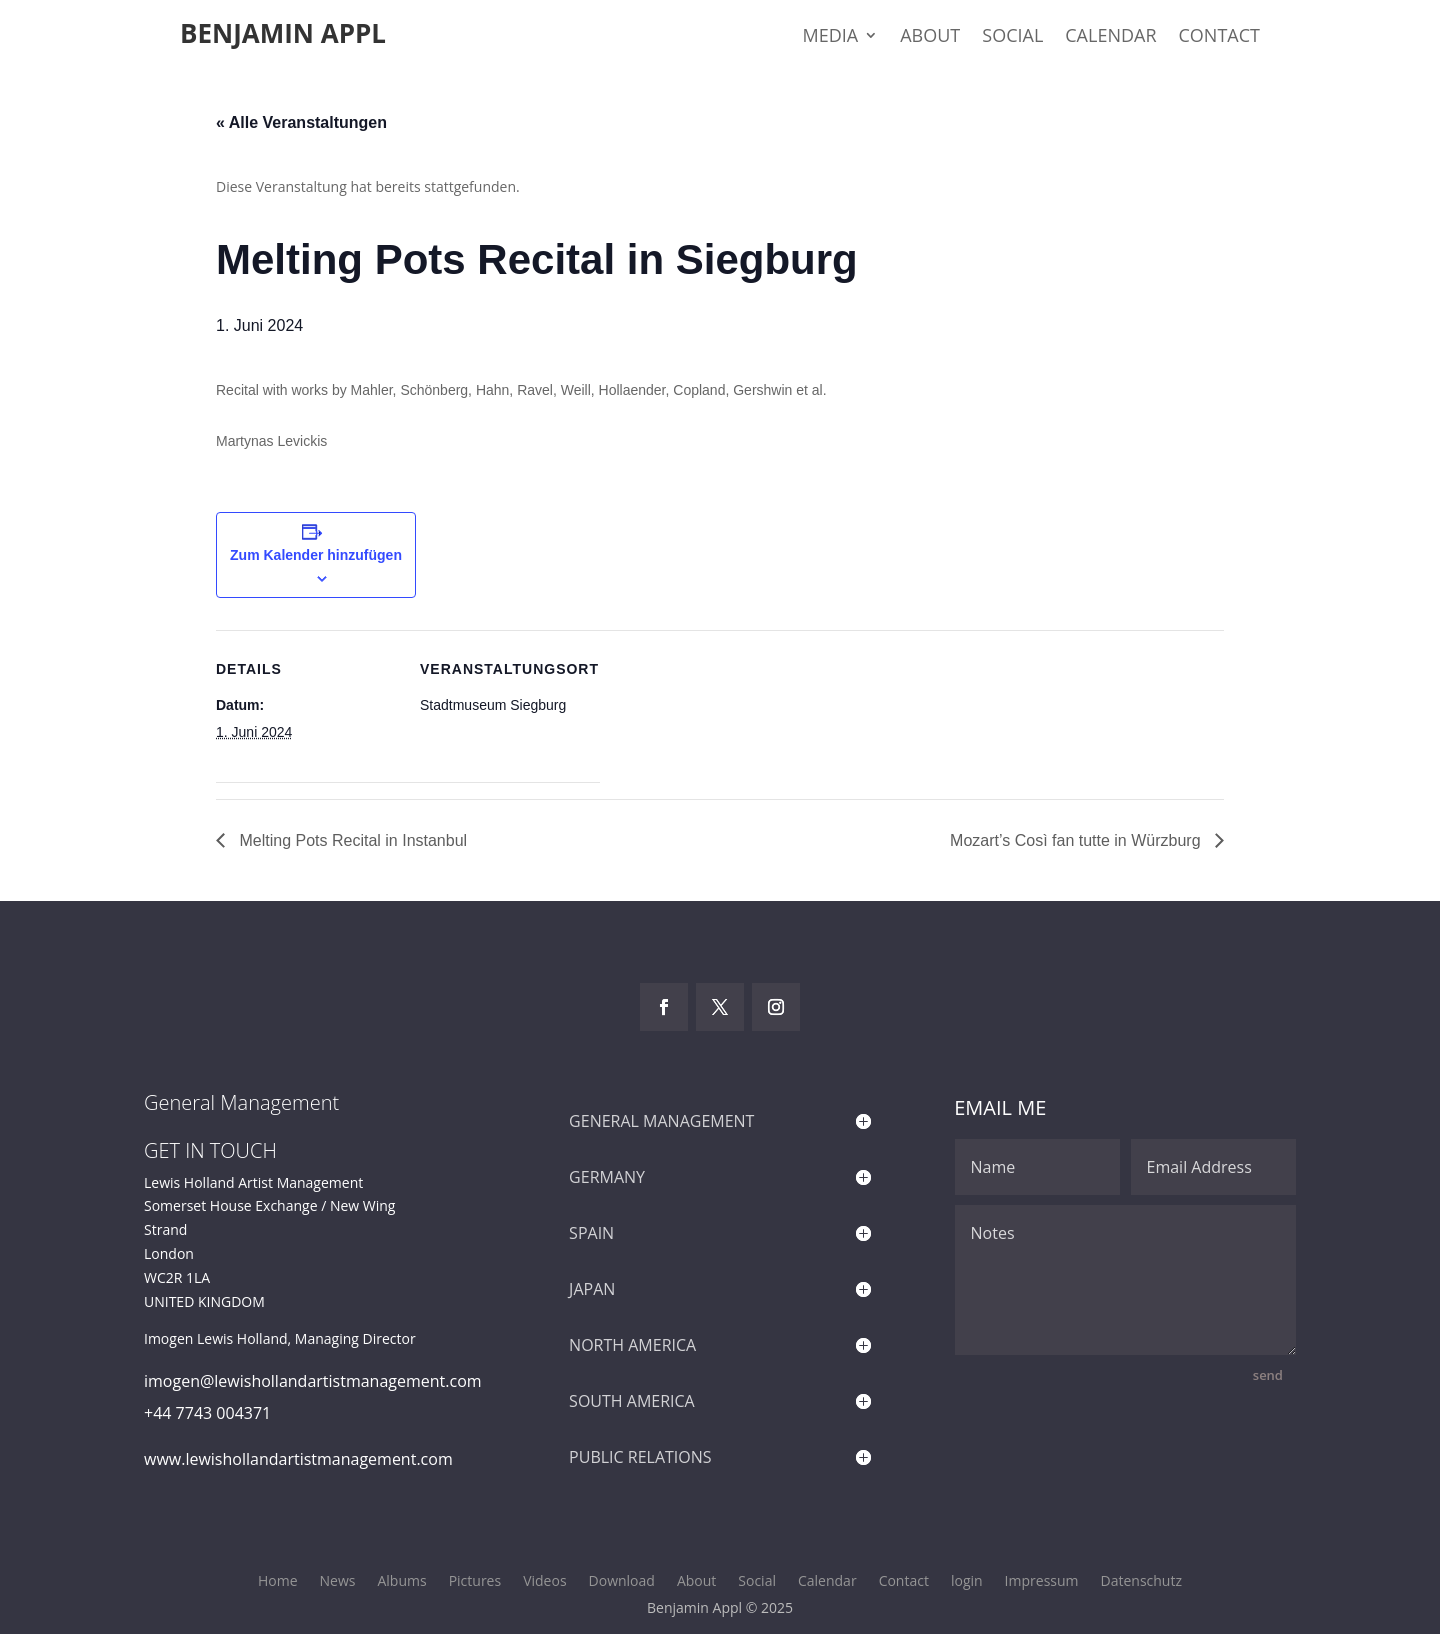 The image size is (1440, 1634). I want to click on imogen@lewishollandartistmanagement.com, so click(313, 1381).